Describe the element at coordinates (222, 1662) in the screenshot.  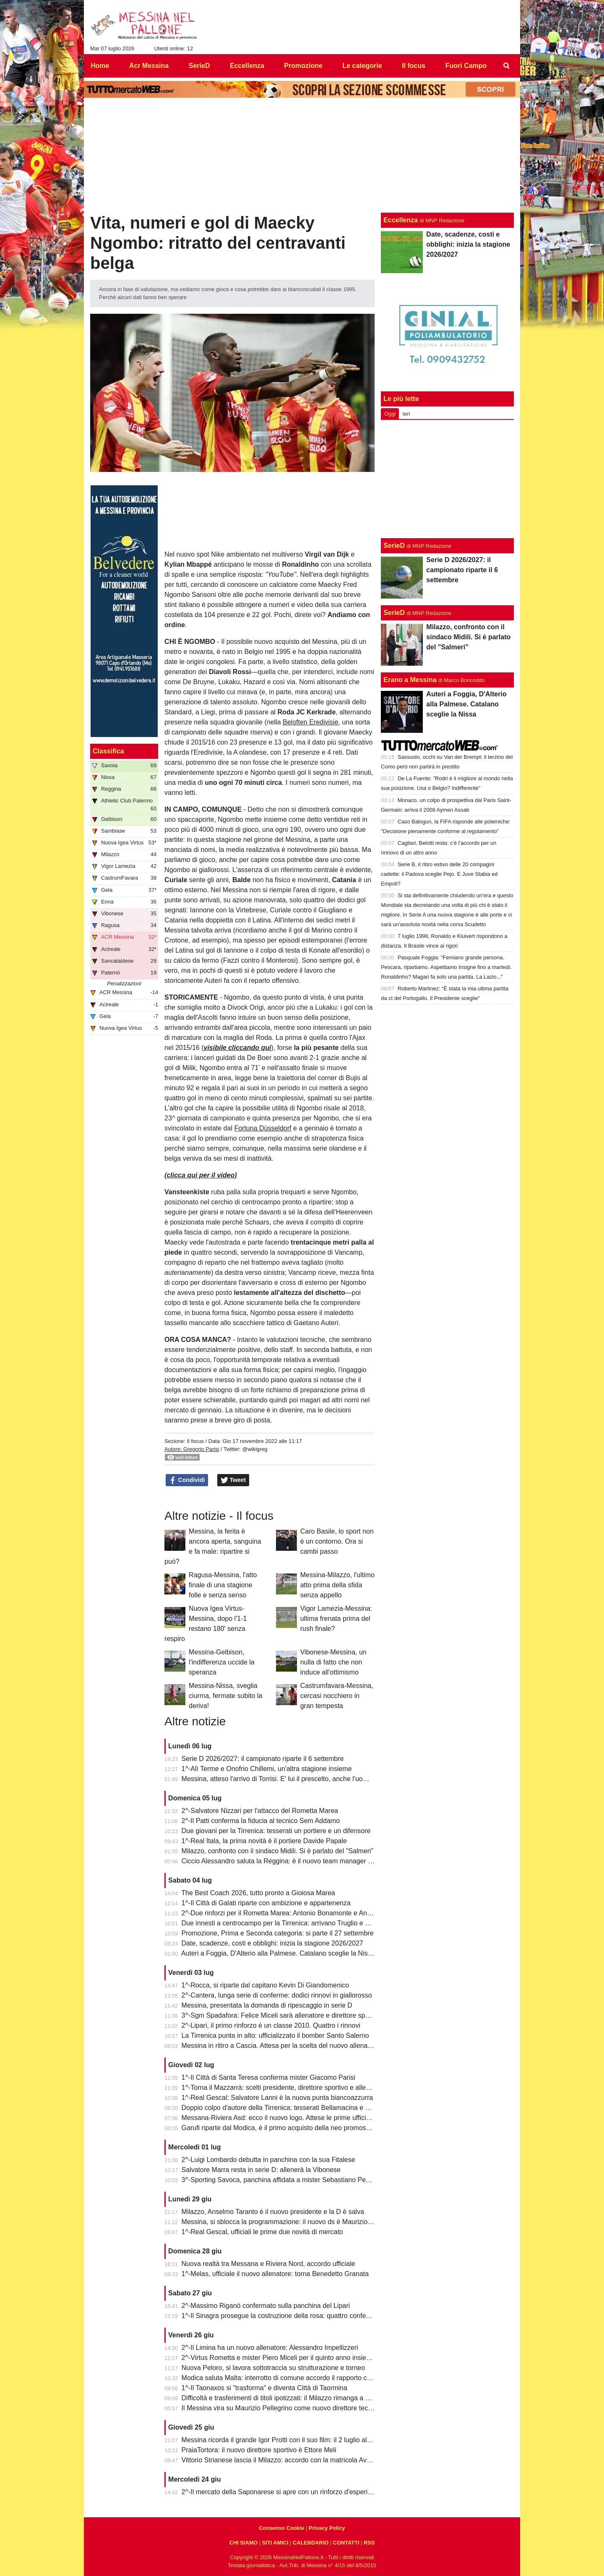
I see `Messina-Gelbison, l'indifferenza uccide la speranza` at that location.